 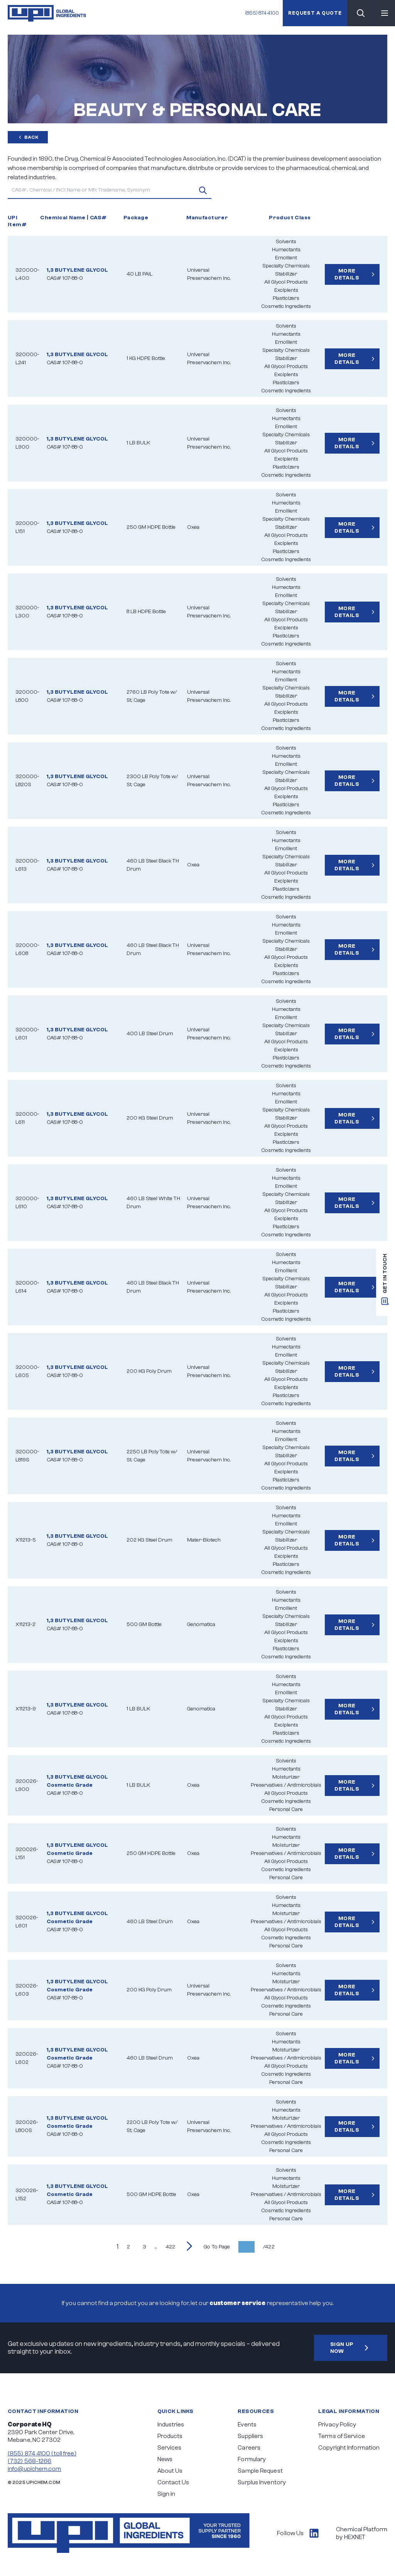 I want to click on Sample Request, so click(x=260, y=2470).